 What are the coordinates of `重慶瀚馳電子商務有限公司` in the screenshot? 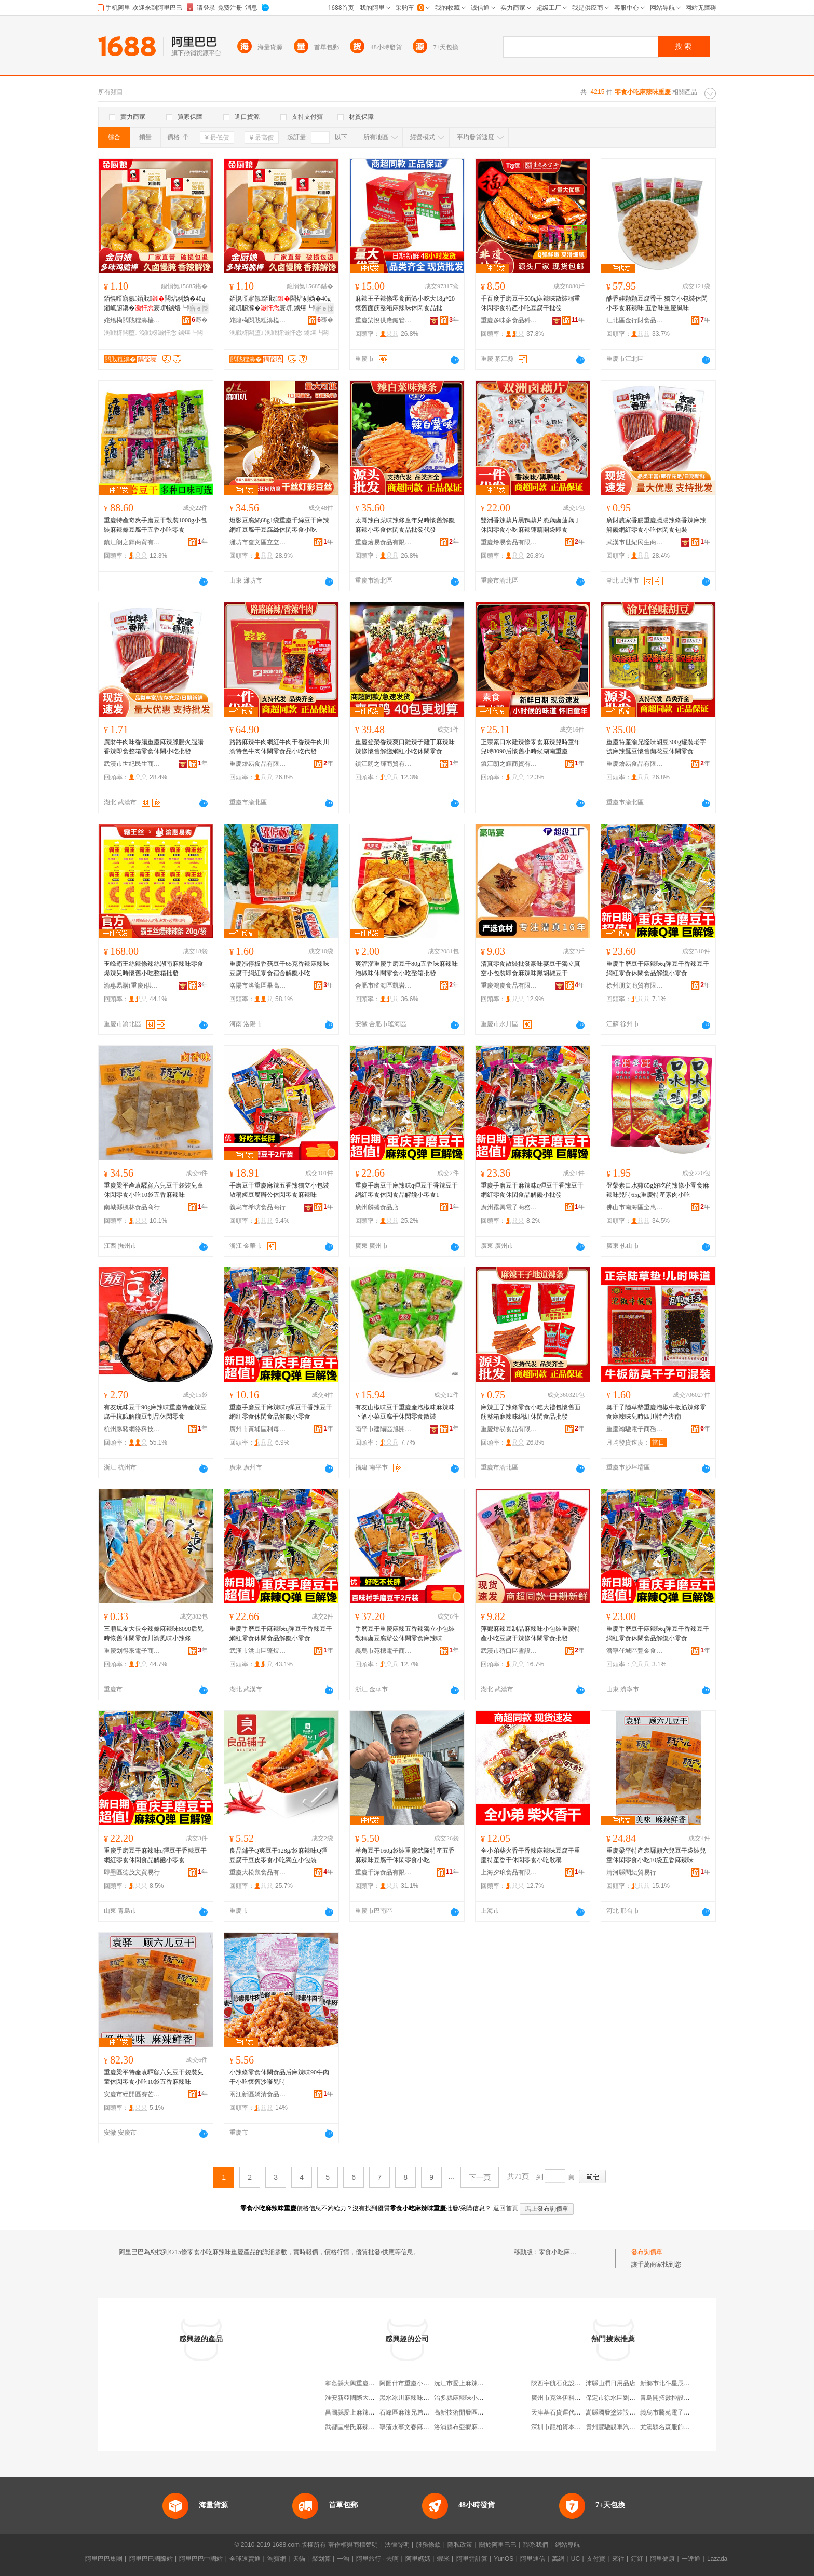 It's located at (634, 1429).